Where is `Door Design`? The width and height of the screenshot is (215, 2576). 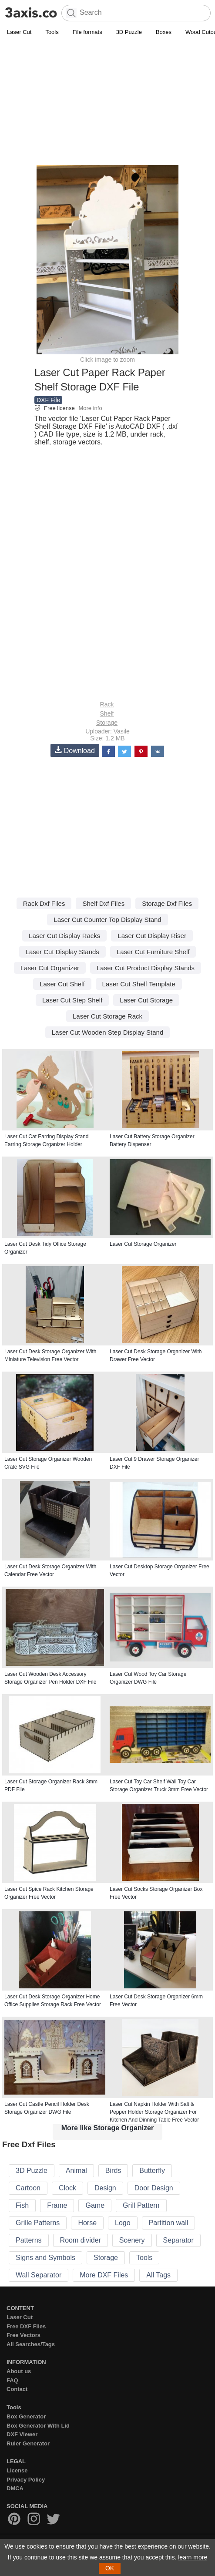
Door Design is located at coordinates (153, 2188).